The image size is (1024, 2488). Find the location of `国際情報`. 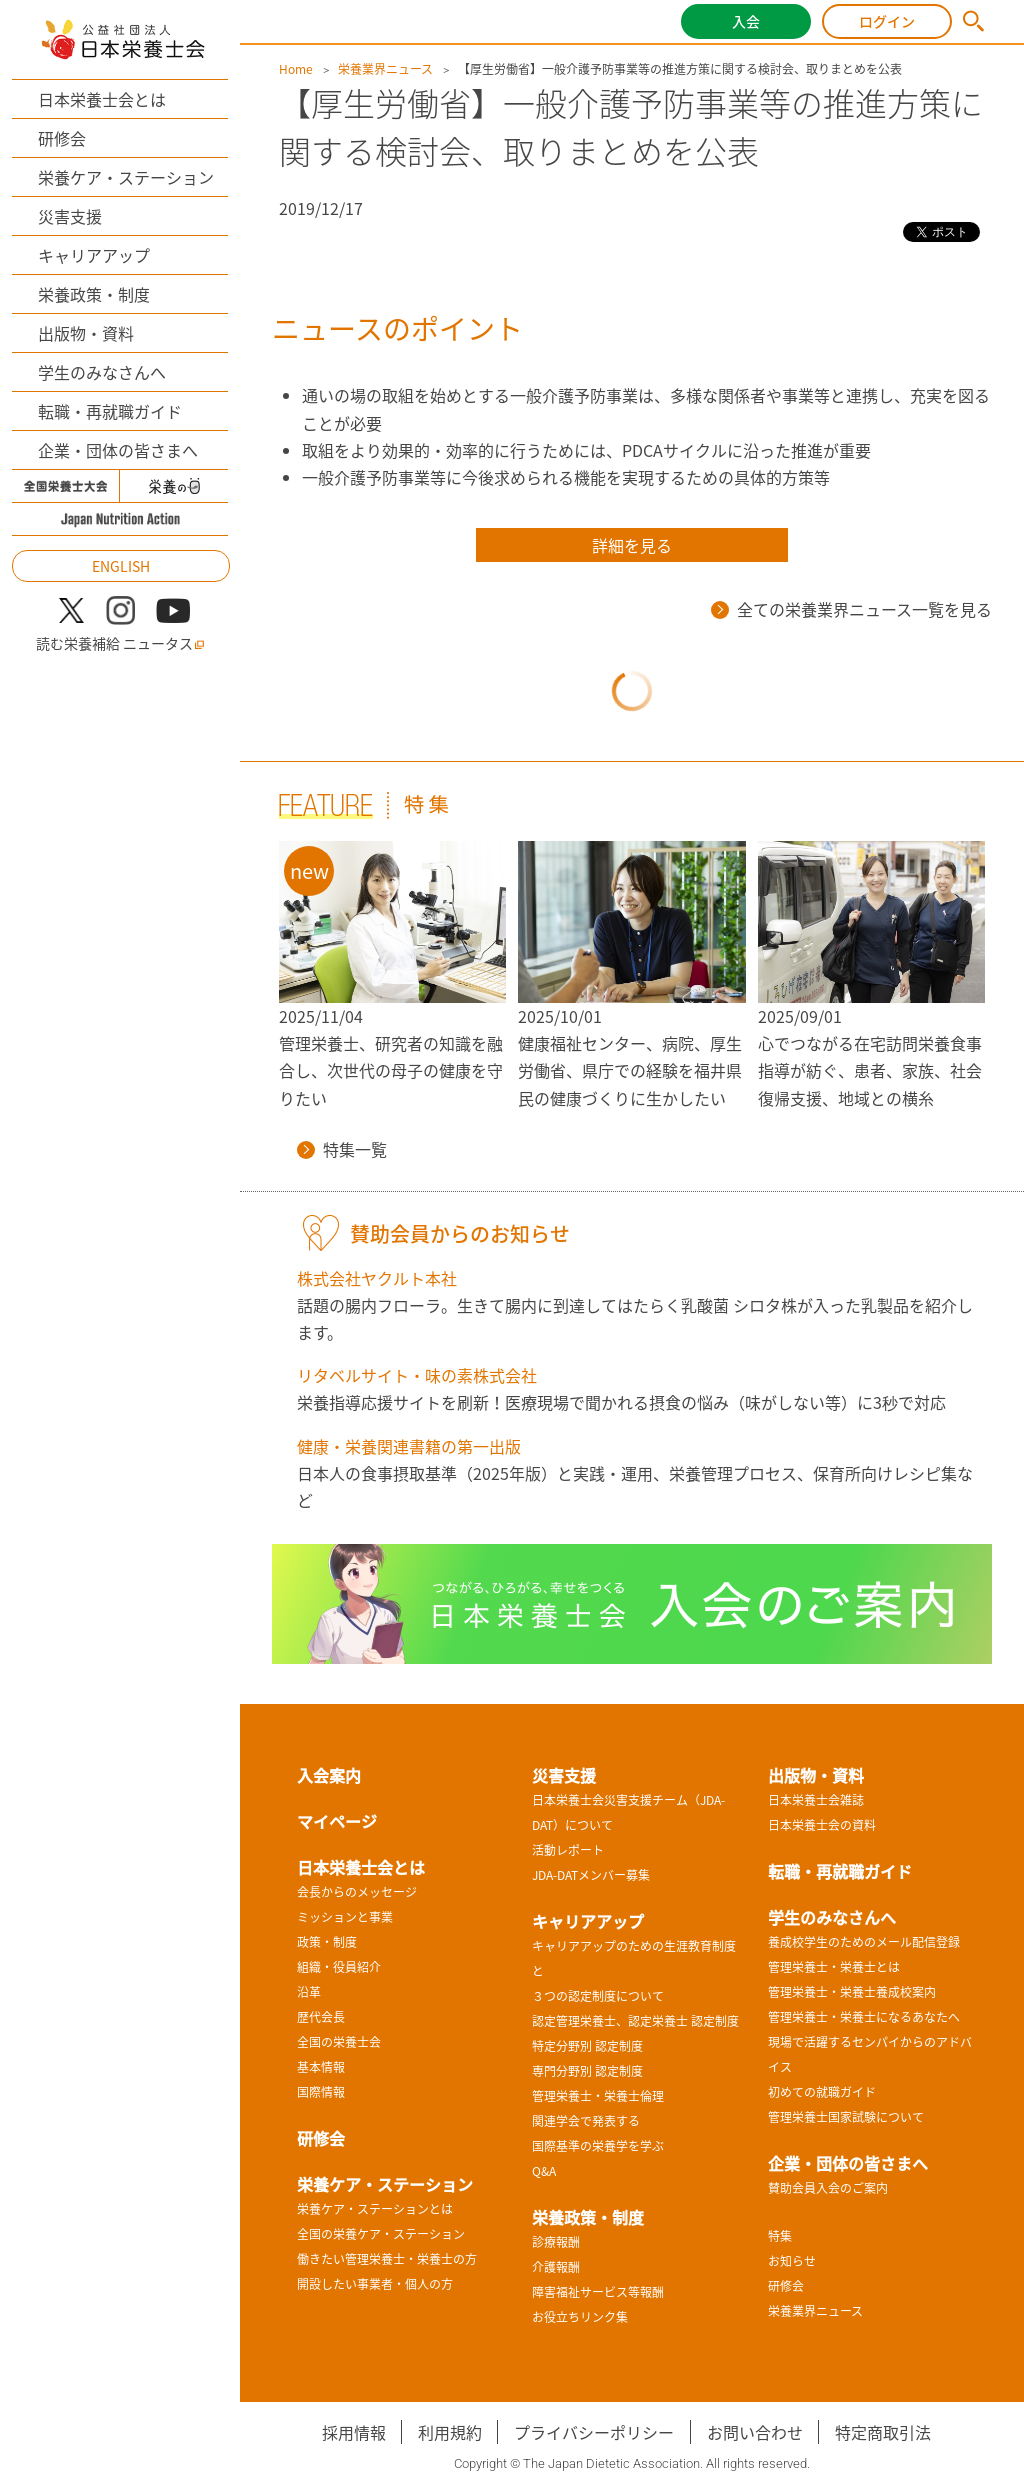

国際情報 is located at coordinates (321, 2092).